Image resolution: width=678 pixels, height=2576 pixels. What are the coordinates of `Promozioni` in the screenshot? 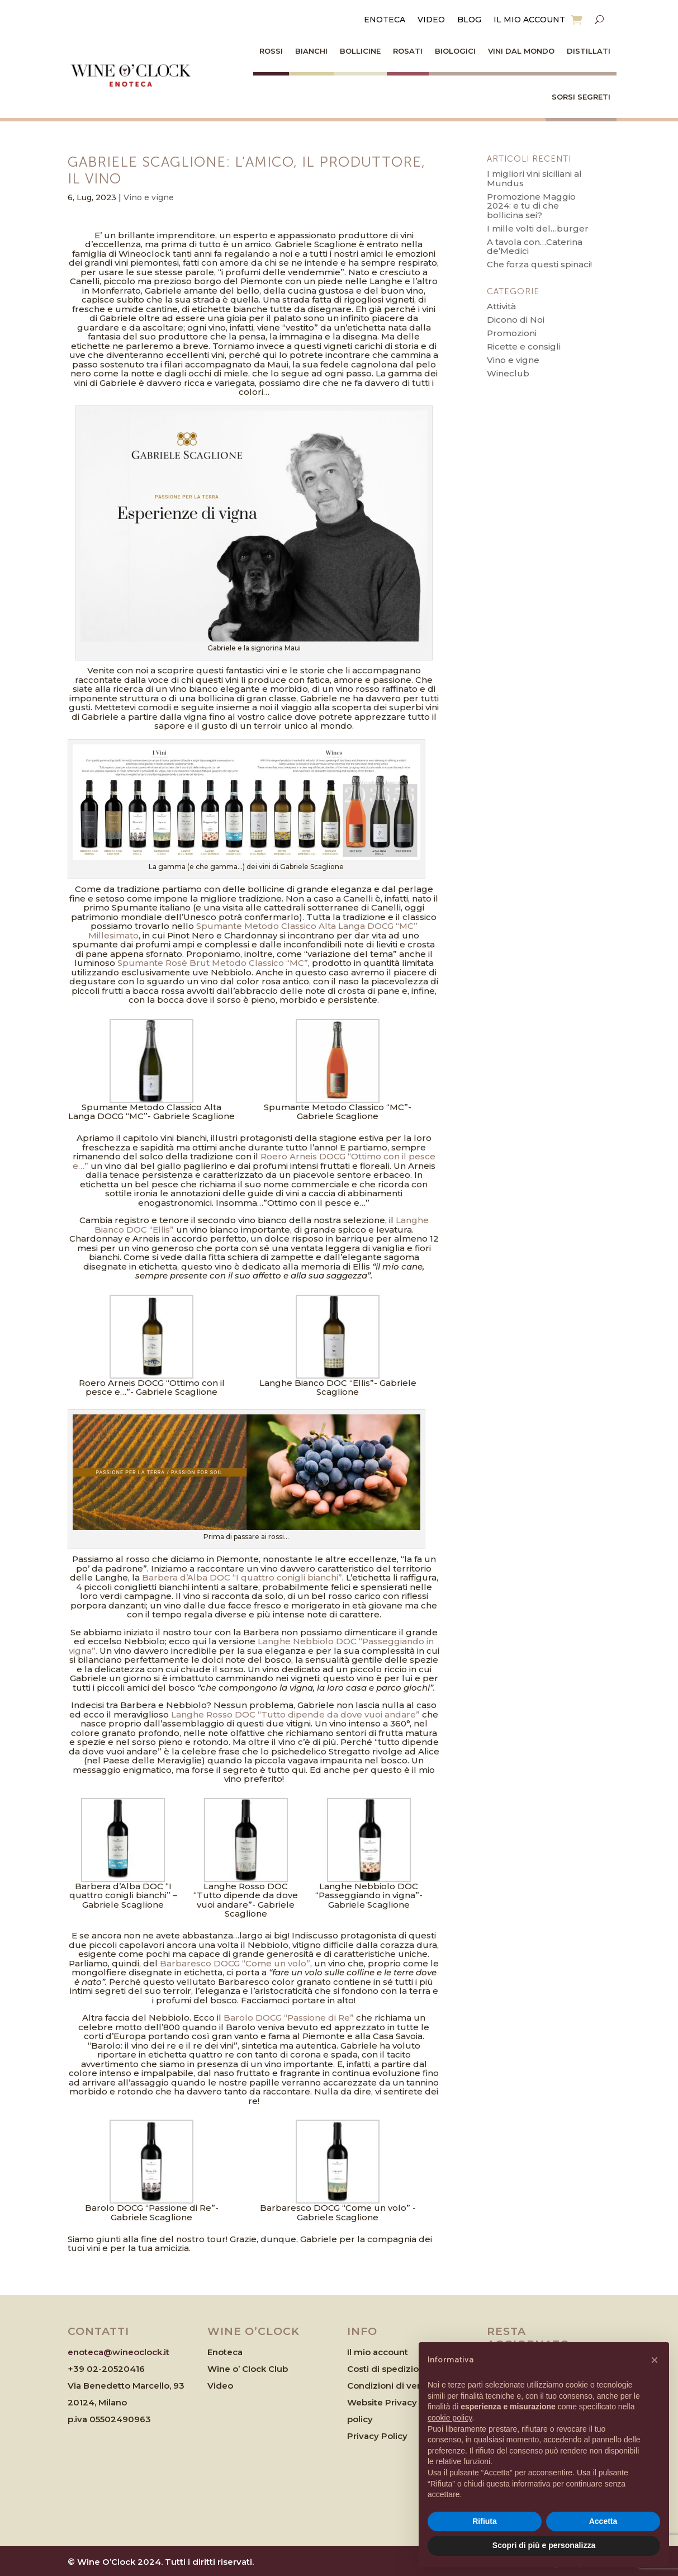 It's located at (512, 333).